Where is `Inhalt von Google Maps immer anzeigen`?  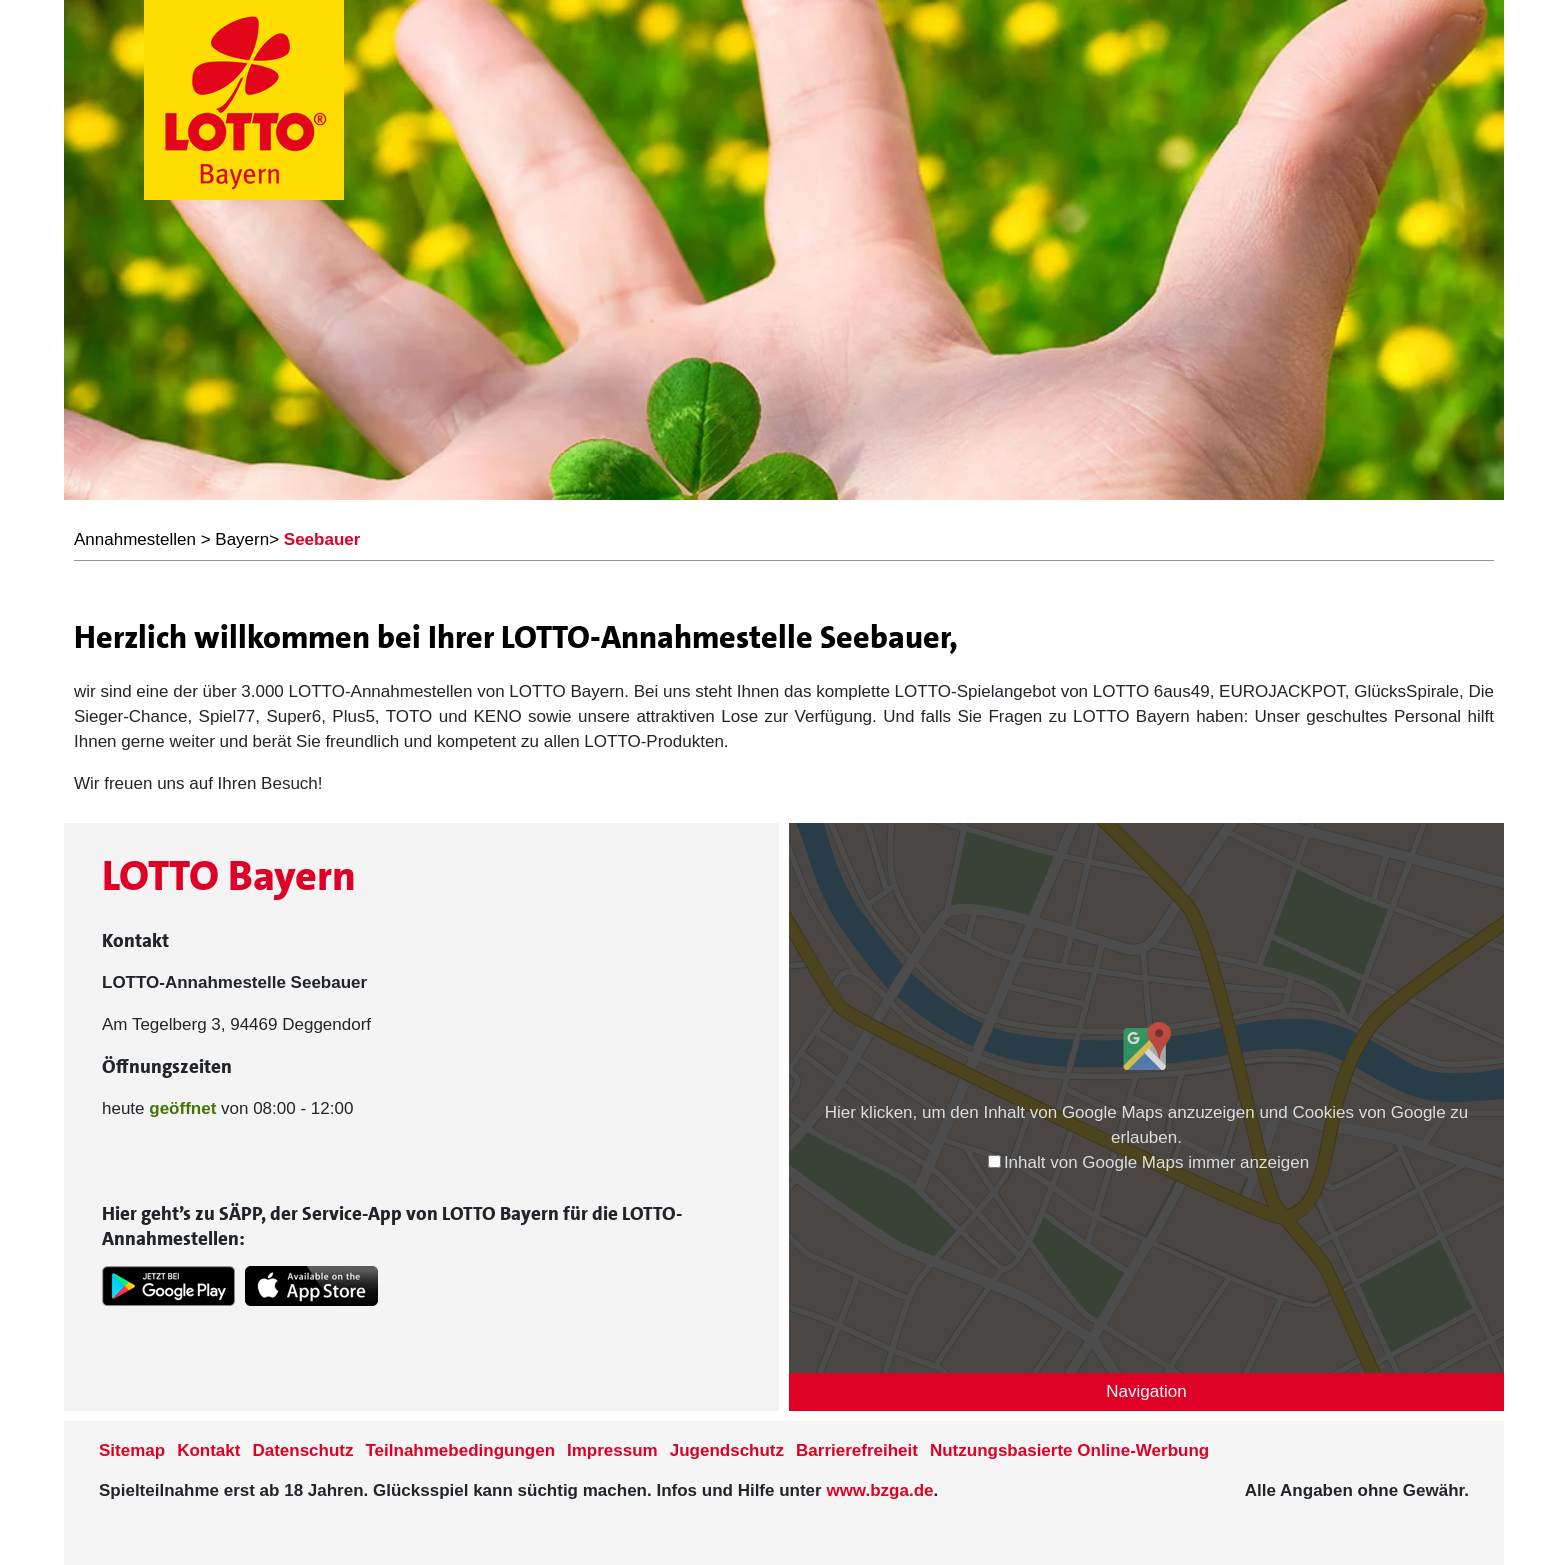 Inhalt von Google Maps immer anzeigen is located at coordinates (1148, 1162).